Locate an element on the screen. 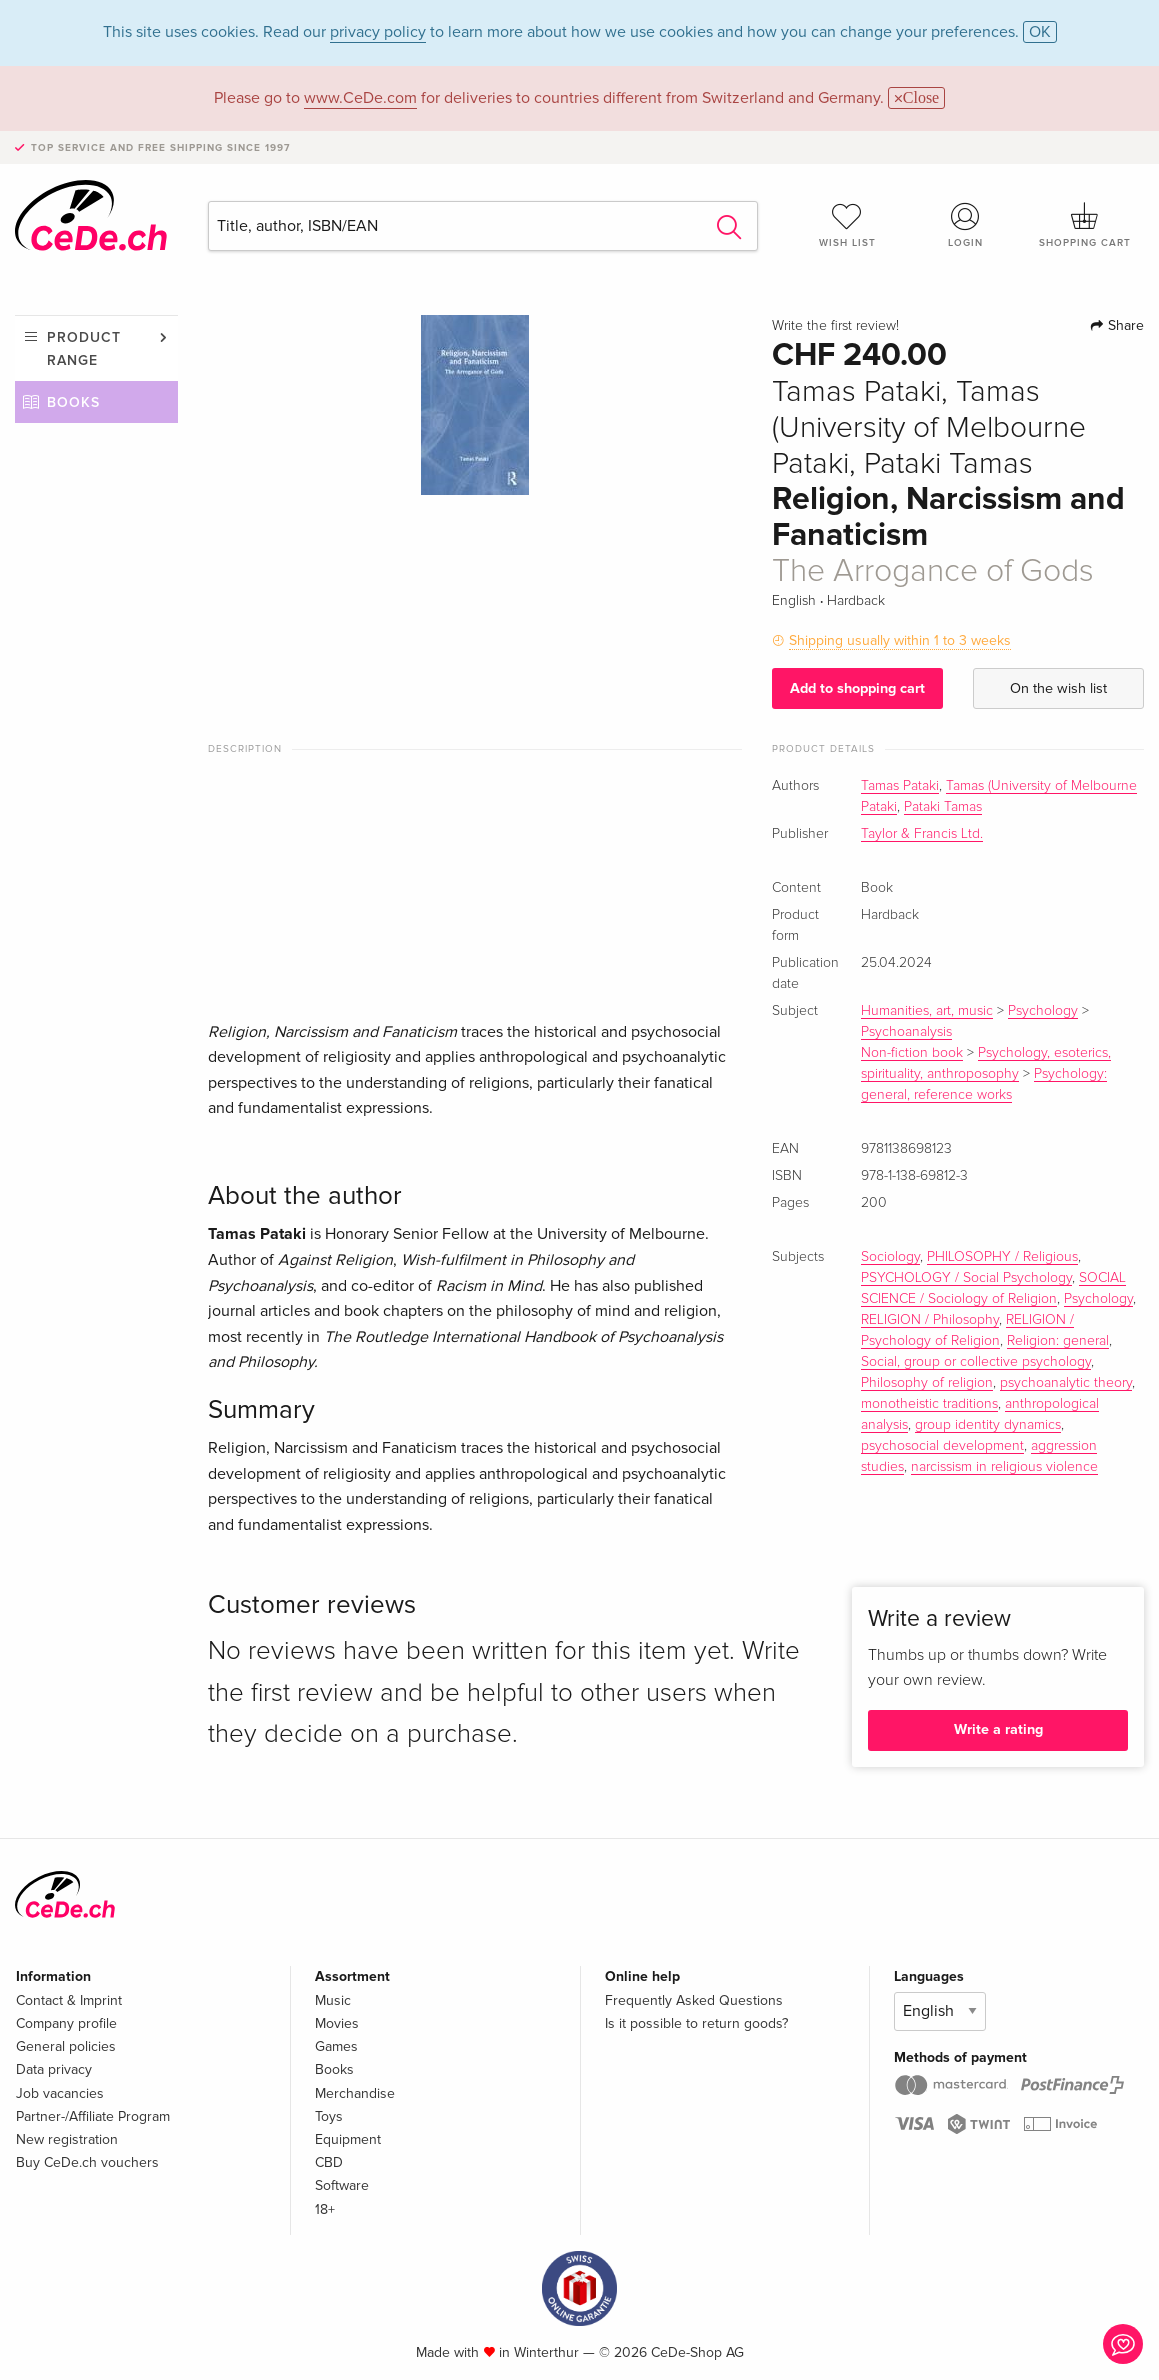 The height and width of the screenshot is (2380, 1159). Is it possible to return goods? is located at coordinates (696, 2023).